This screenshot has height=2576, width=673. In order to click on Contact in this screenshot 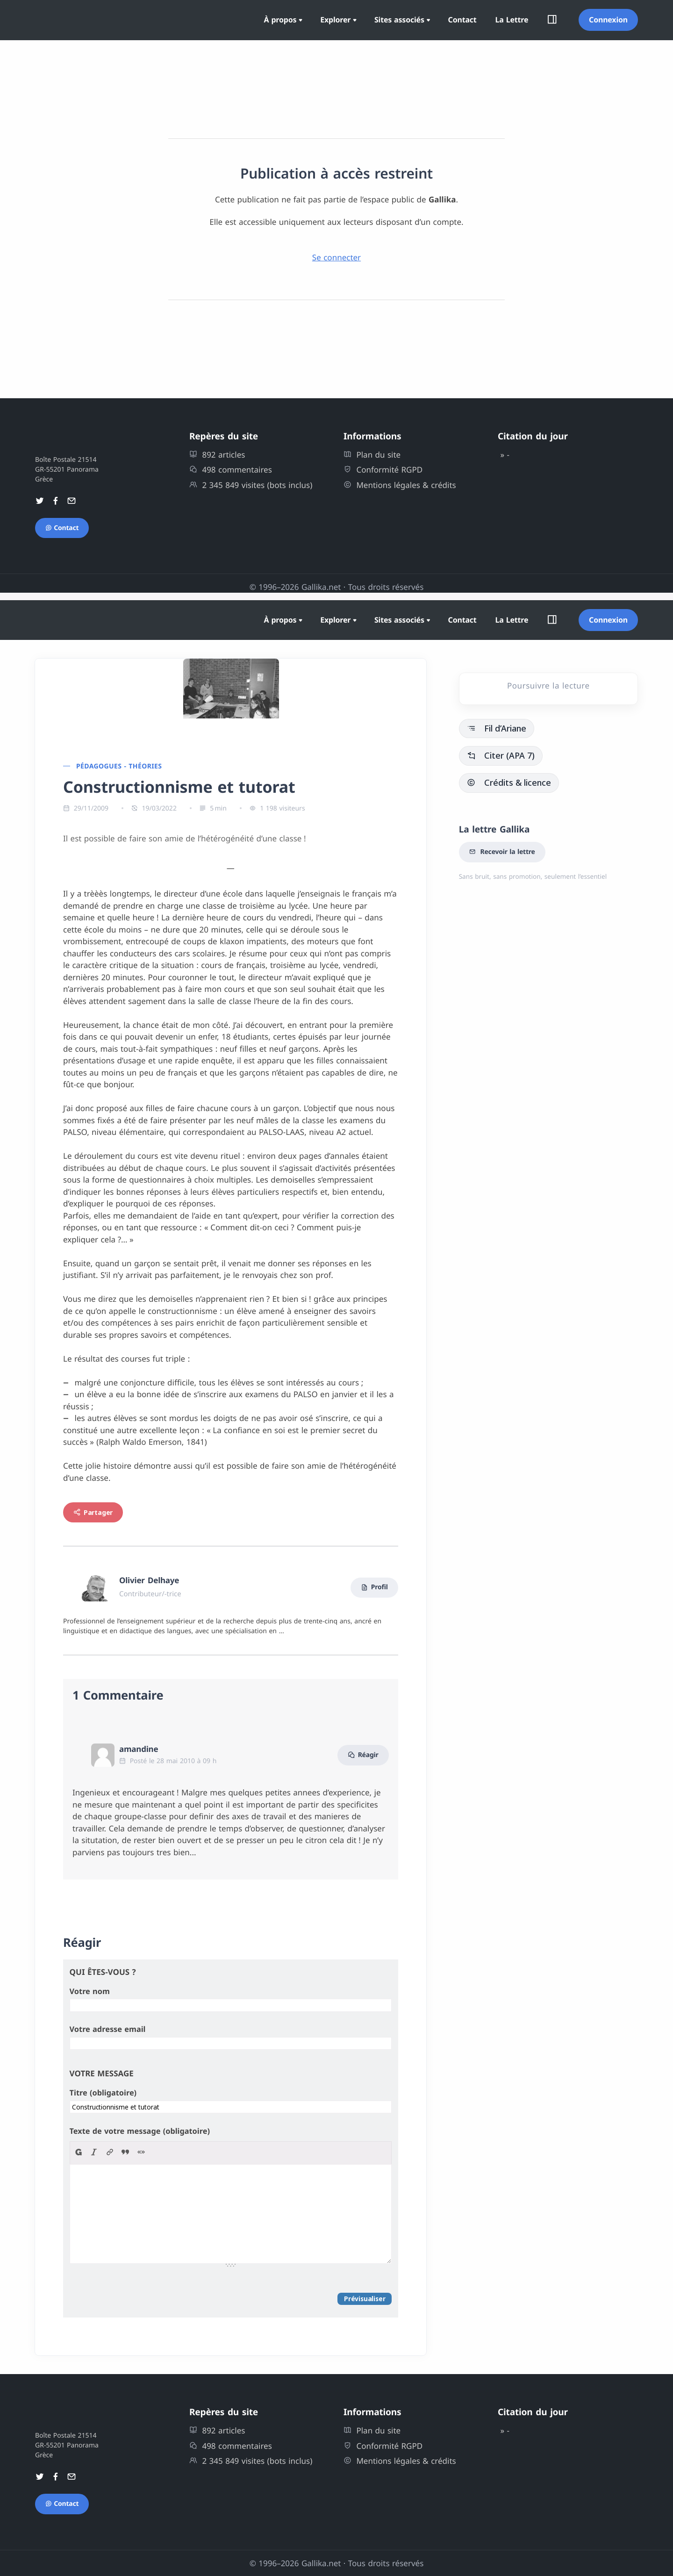, I will do `click(462, 19)`.